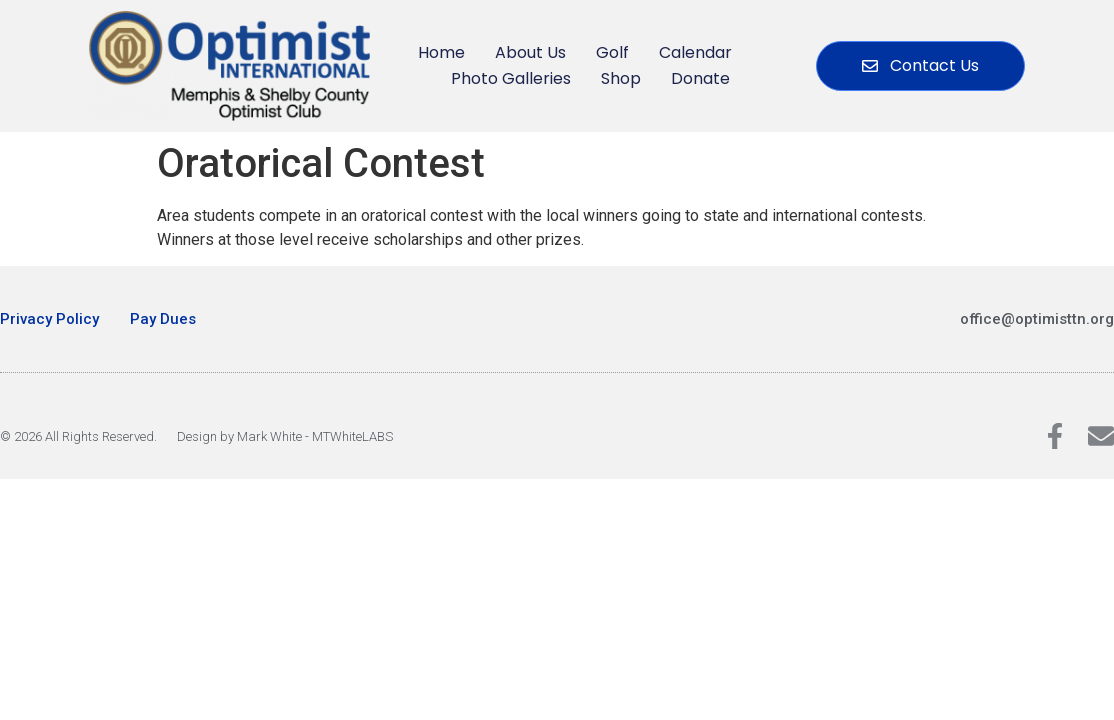 Image resolution: width=1114 pixels, height=720 pixels. I want to click on Golf, so click(612, 52).